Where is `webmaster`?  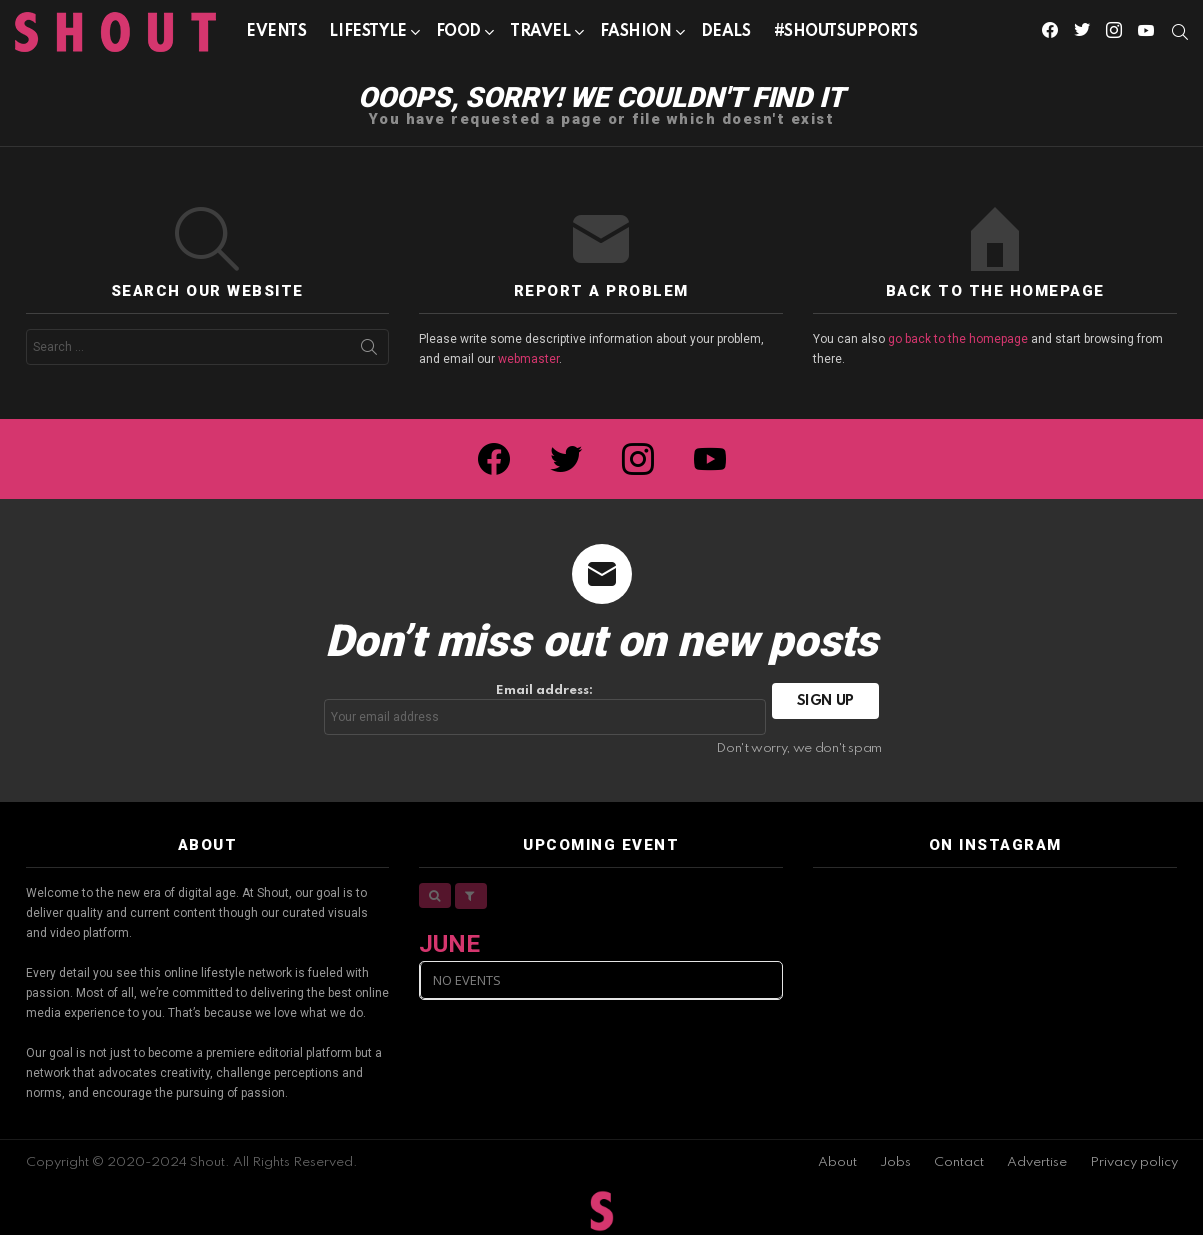
webmaster is located at coordinates (528, 359).